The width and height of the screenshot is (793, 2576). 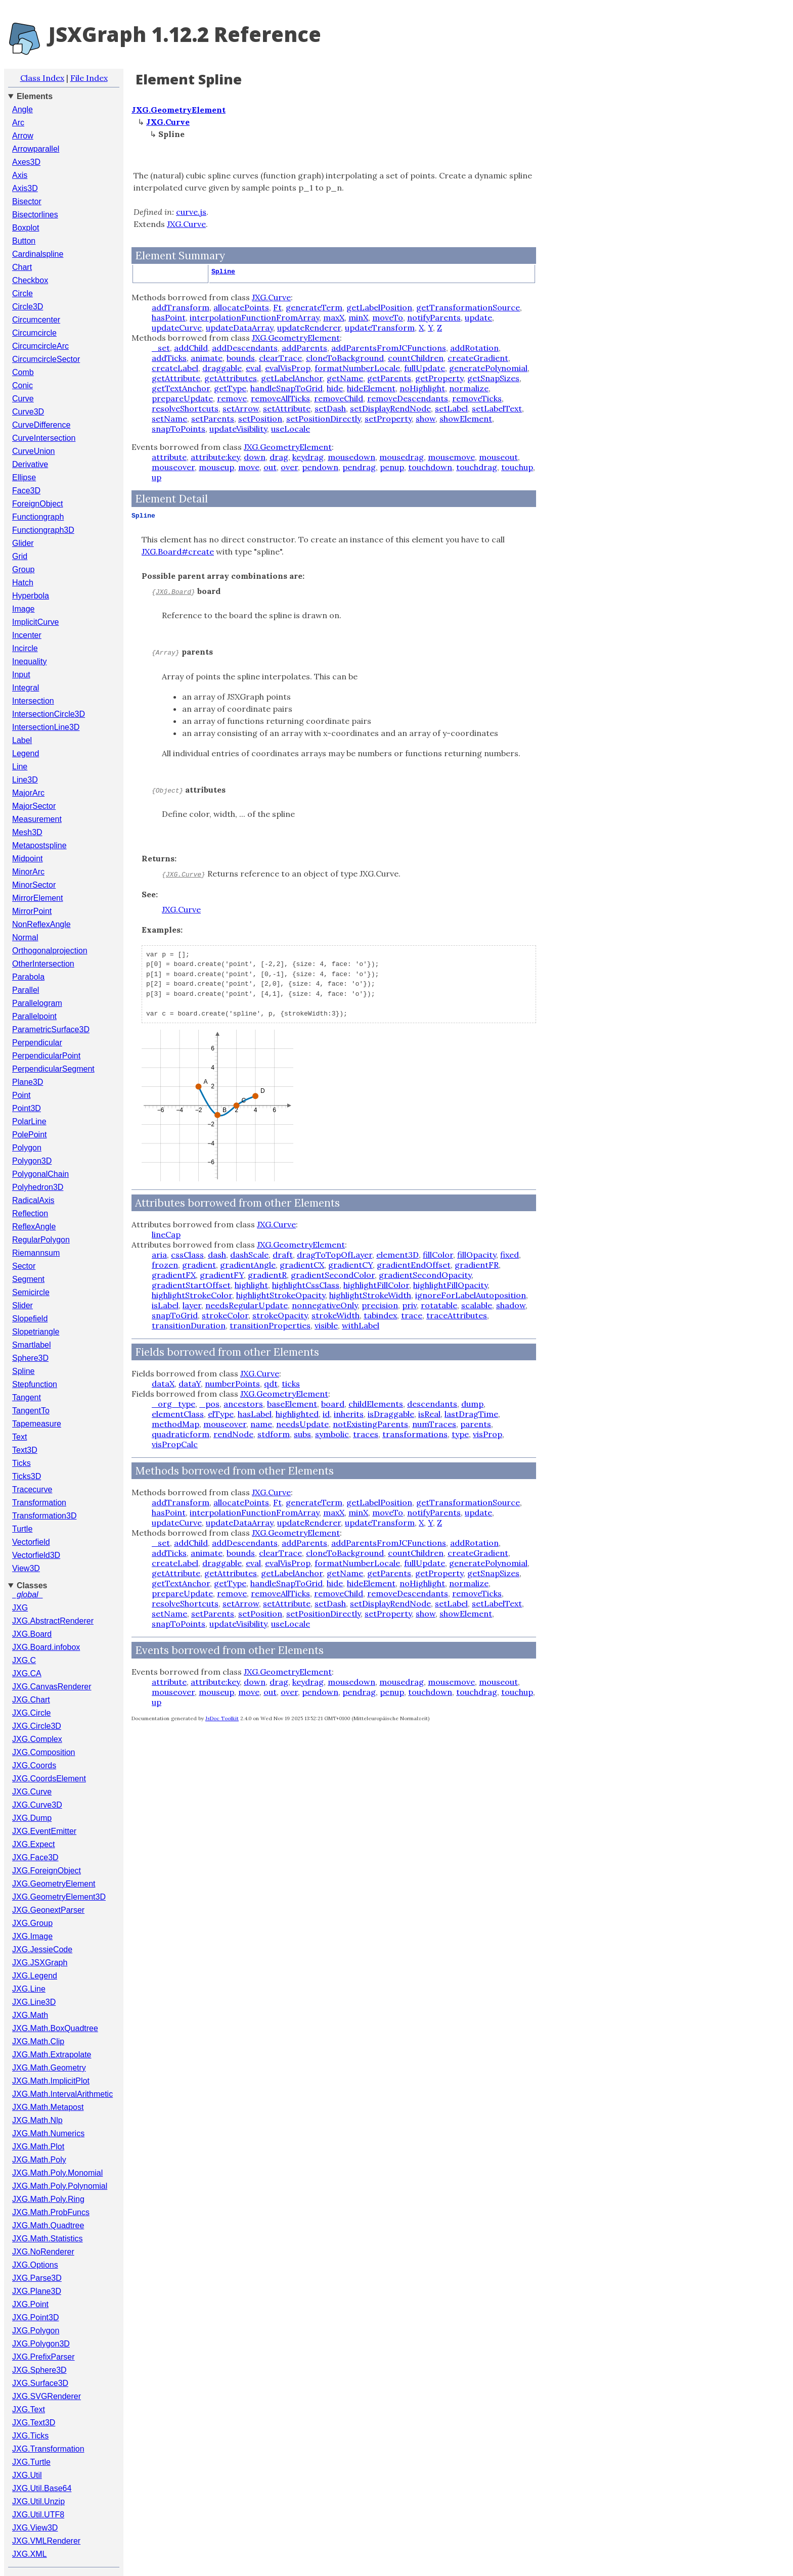 I want to click on _org_type, so click(x=173, y=1404).